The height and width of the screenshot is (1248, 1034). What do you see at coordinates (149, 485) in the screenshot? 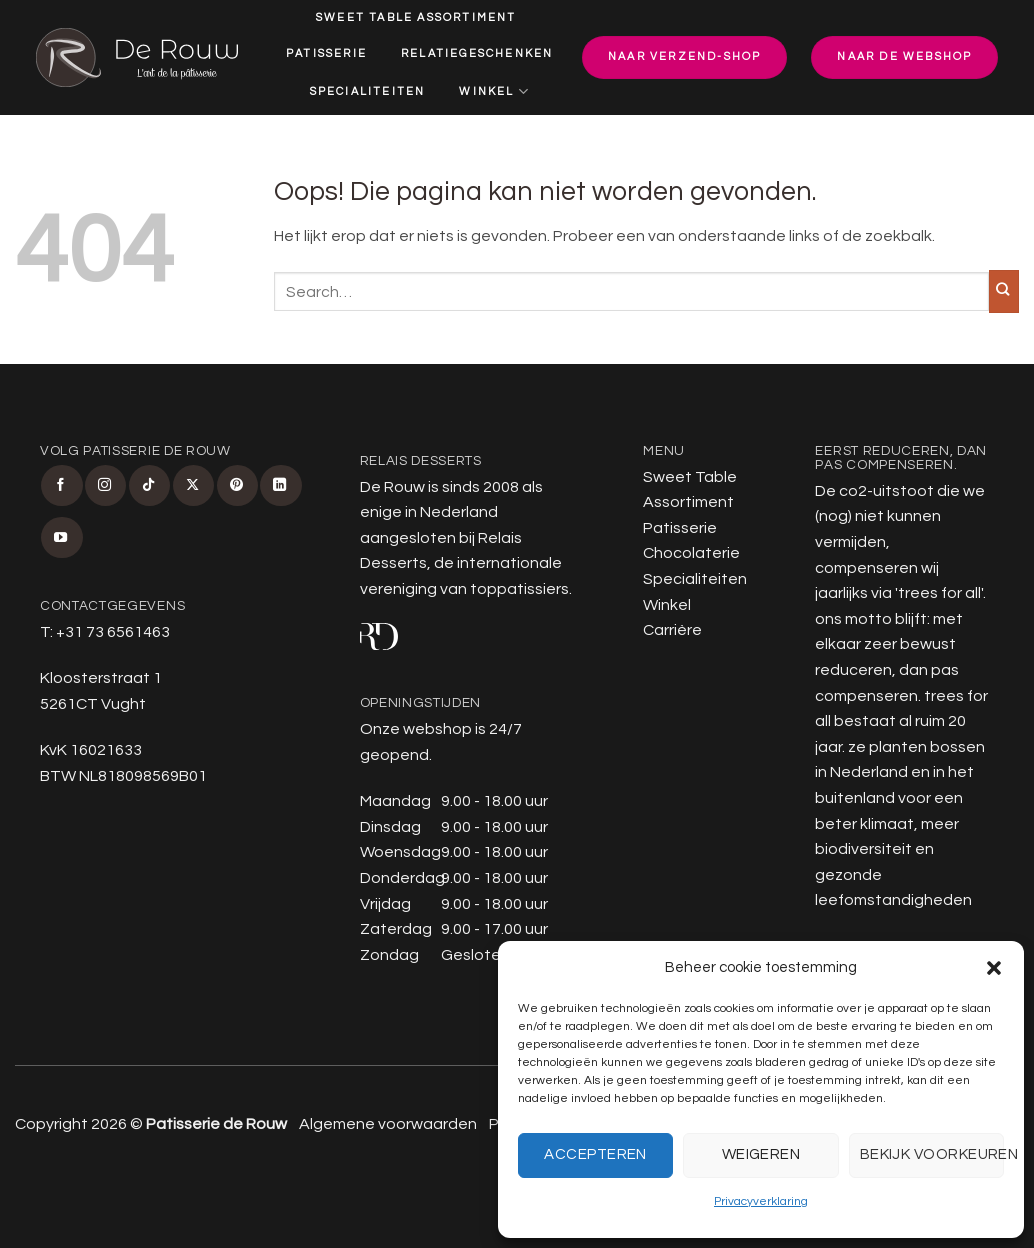
I see `[Volg ons op TikTok]` at bounding box center [149, 485].